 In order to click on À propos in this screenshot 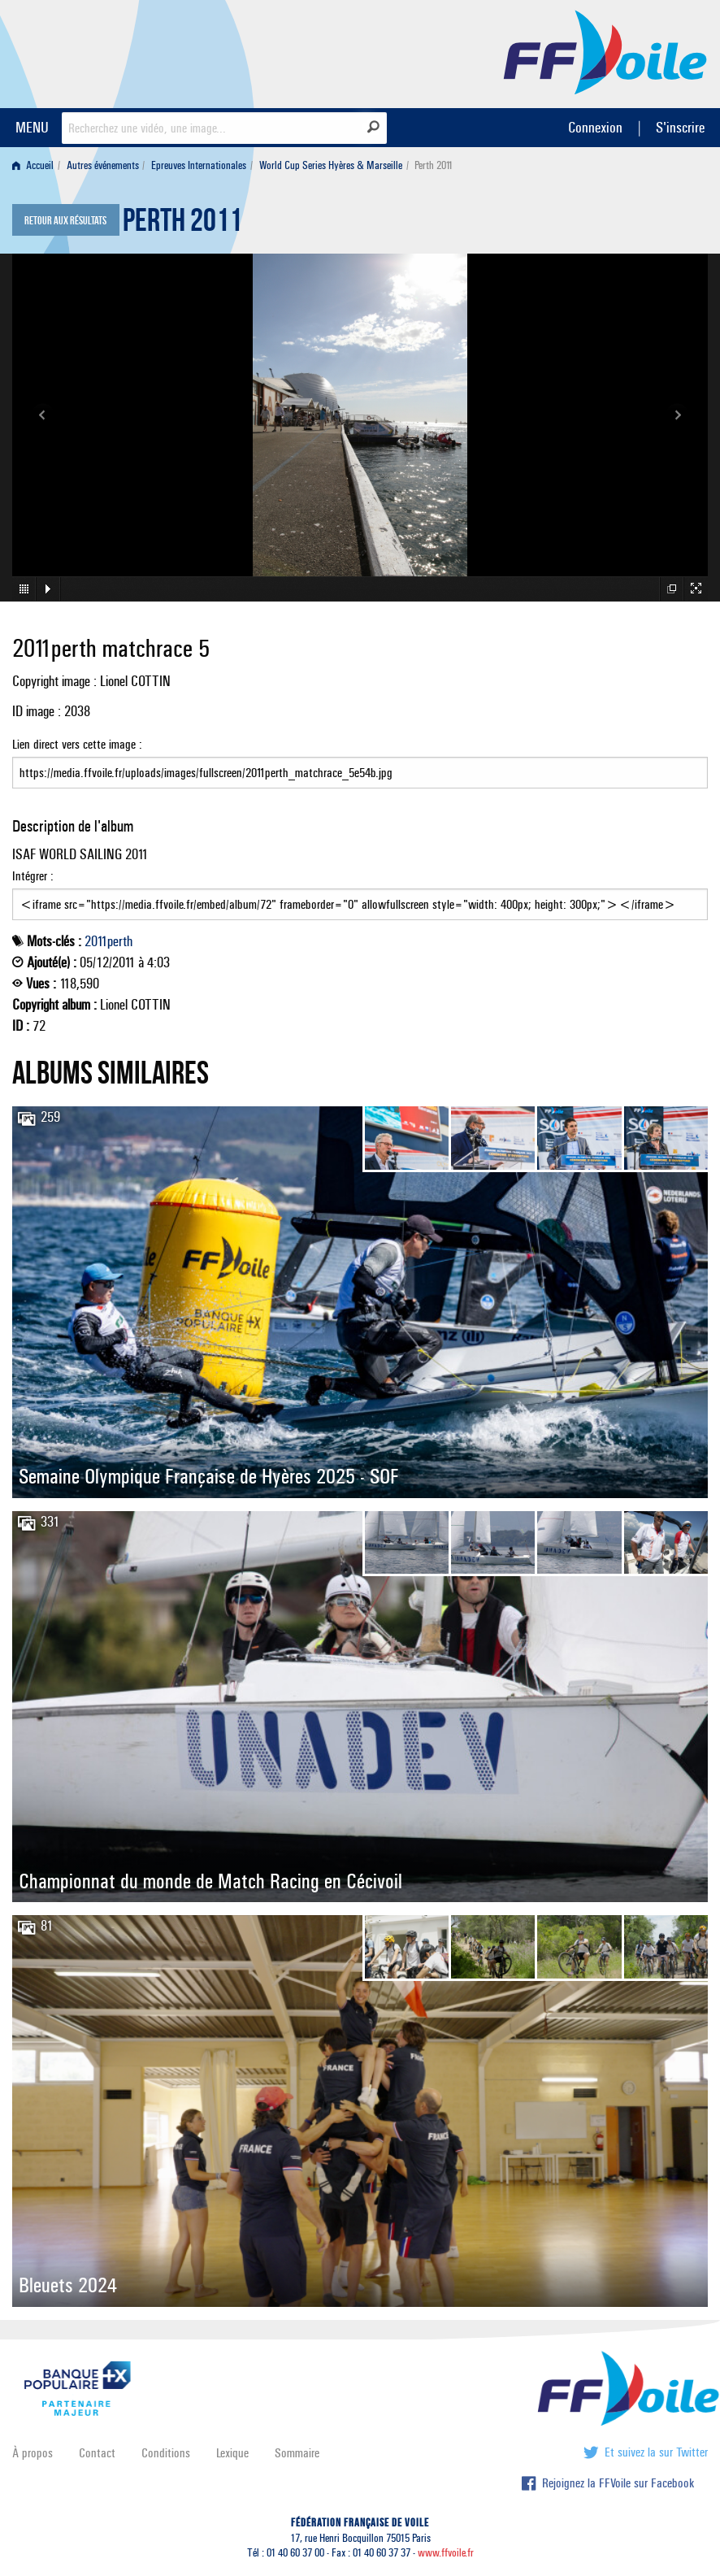, I will do `click(32, 2453)`.